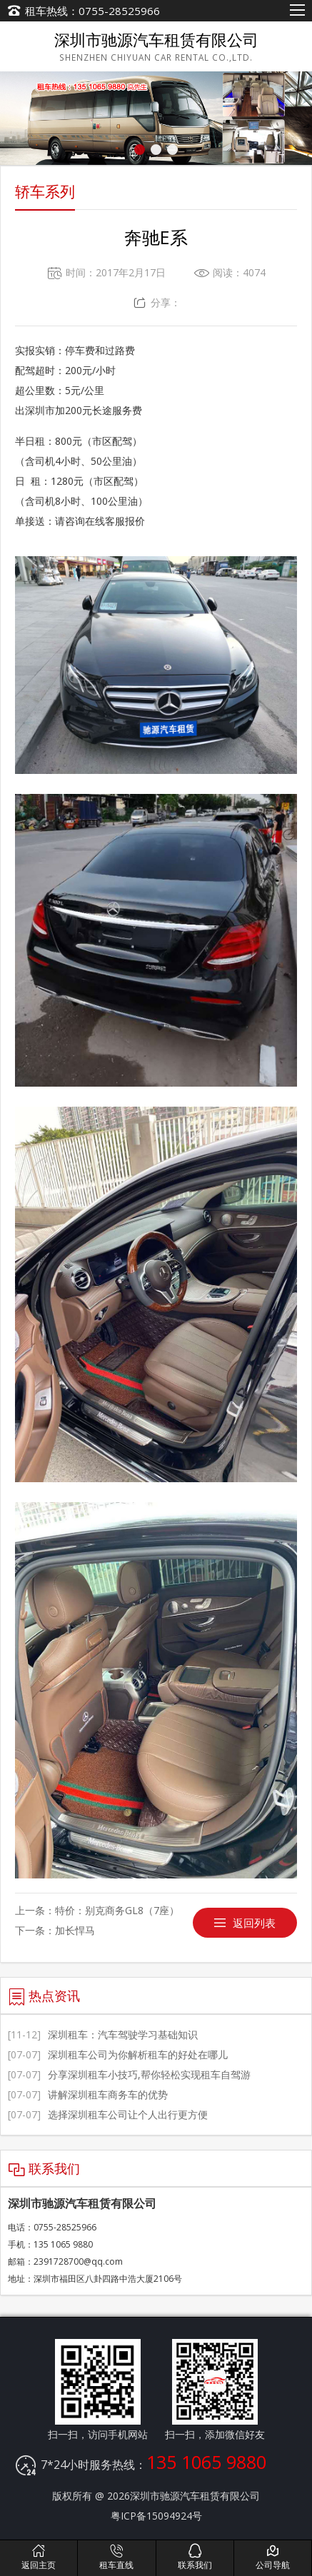  Describe the element at coordinates (116, 2556) in the screenshot. I see `租车直线` at that location.